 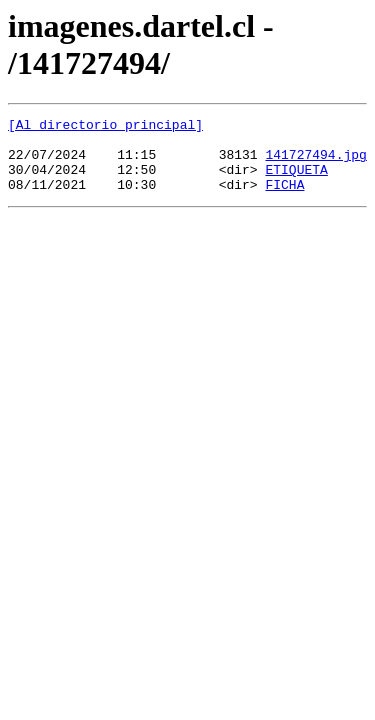 What do you see at coordinates (105, 127) in the screenshot?
I see `[Al directorio principal]` at bounding box center [105, 127].